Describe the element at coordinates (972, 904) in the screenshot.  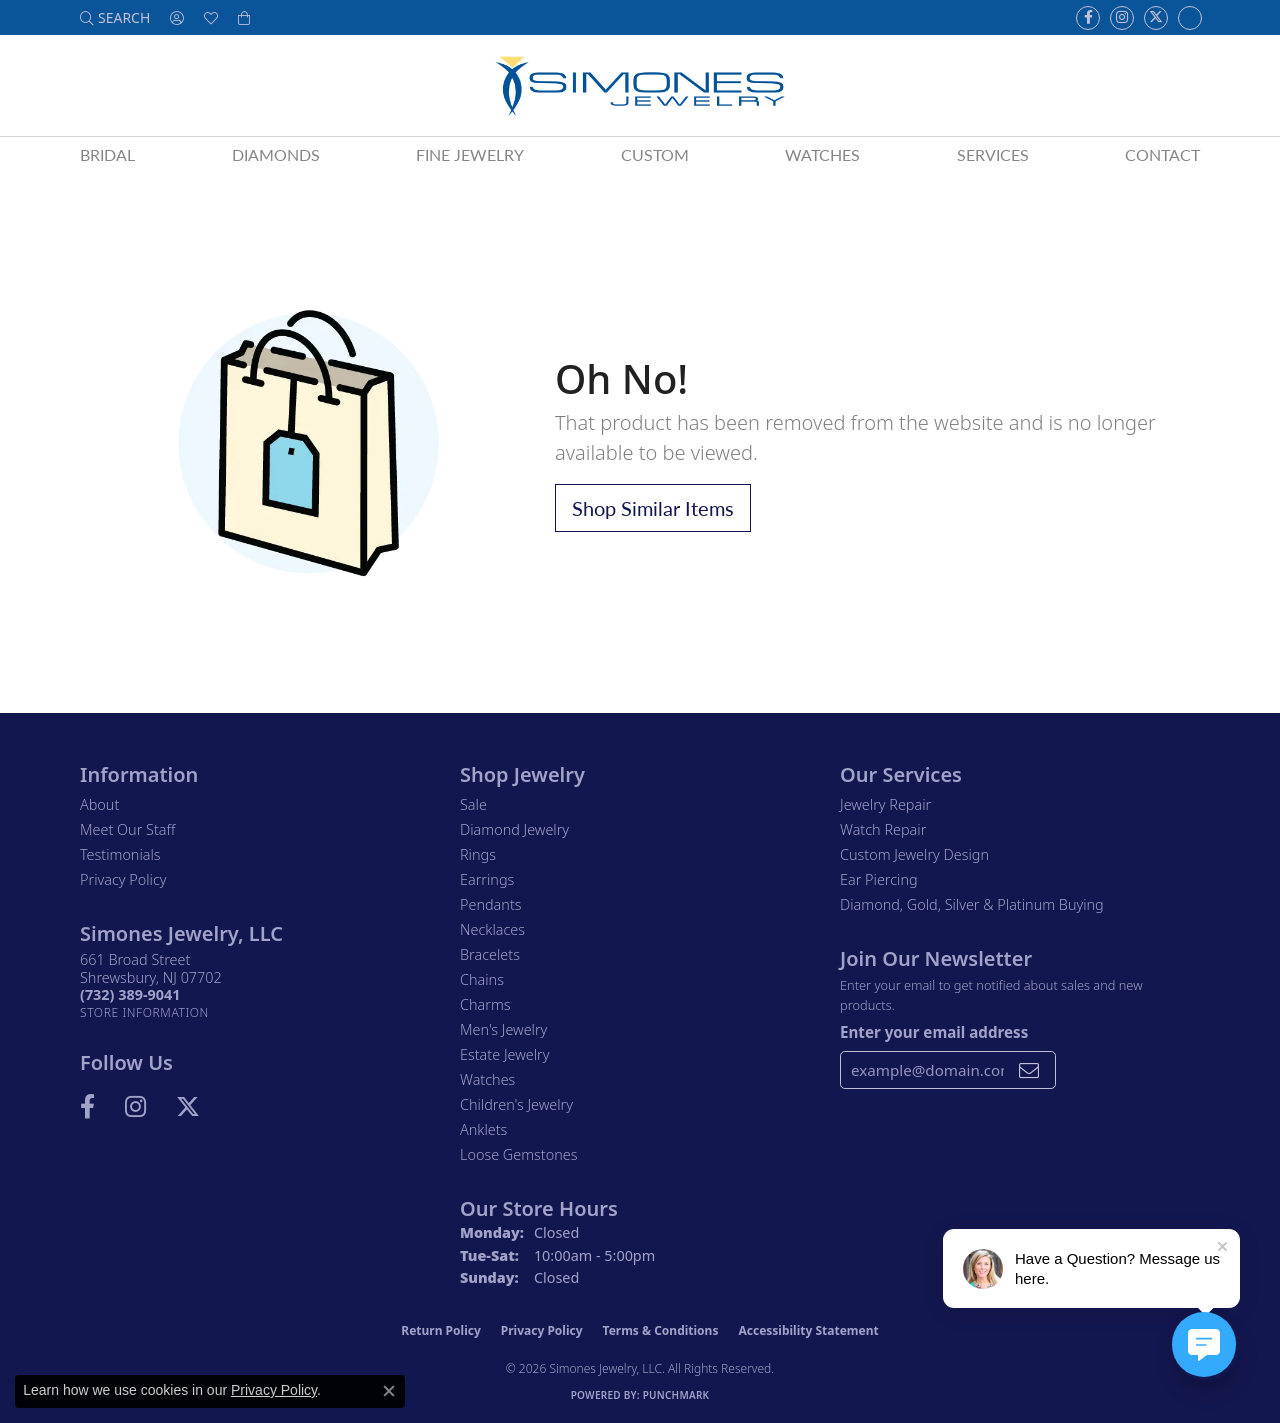
I see `Diamond, Gold, Silver & Platinum Buying` at that location.